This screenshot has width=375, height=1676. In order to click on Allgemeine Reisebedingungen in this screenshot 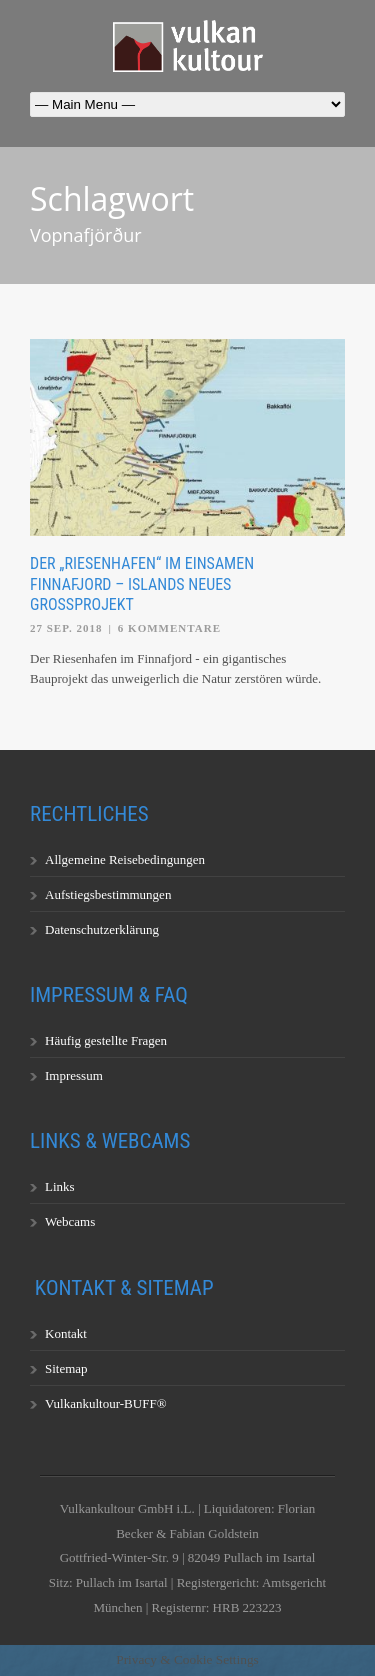, I will do `click(125, 859)`.